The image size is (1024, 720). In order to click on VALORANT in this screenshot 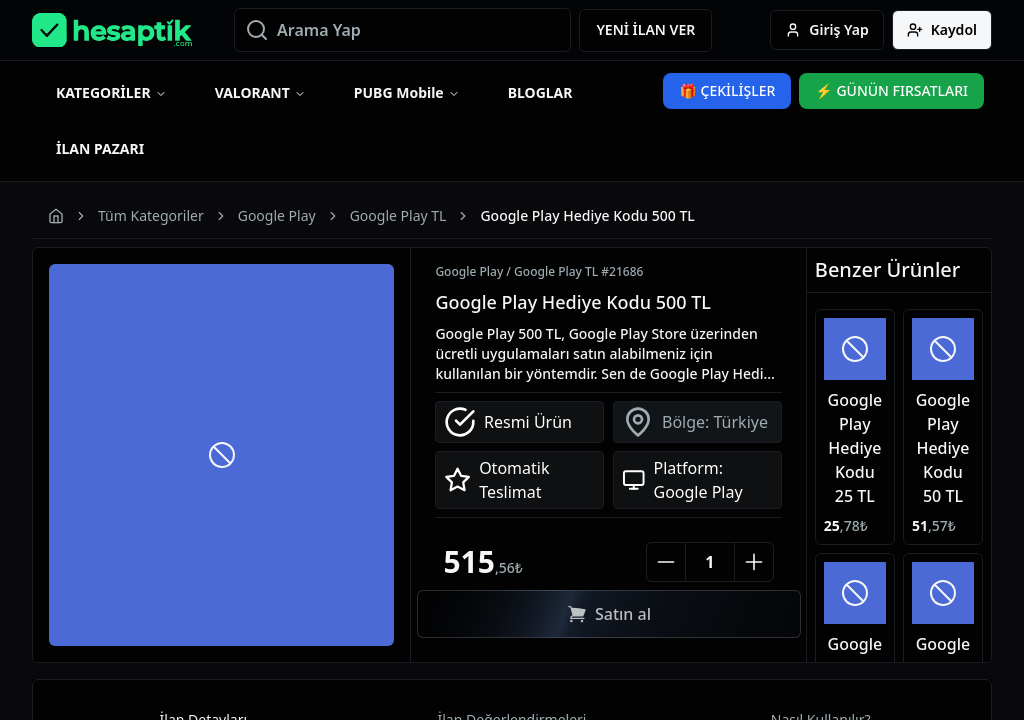, I will do `click(252, 92)`.